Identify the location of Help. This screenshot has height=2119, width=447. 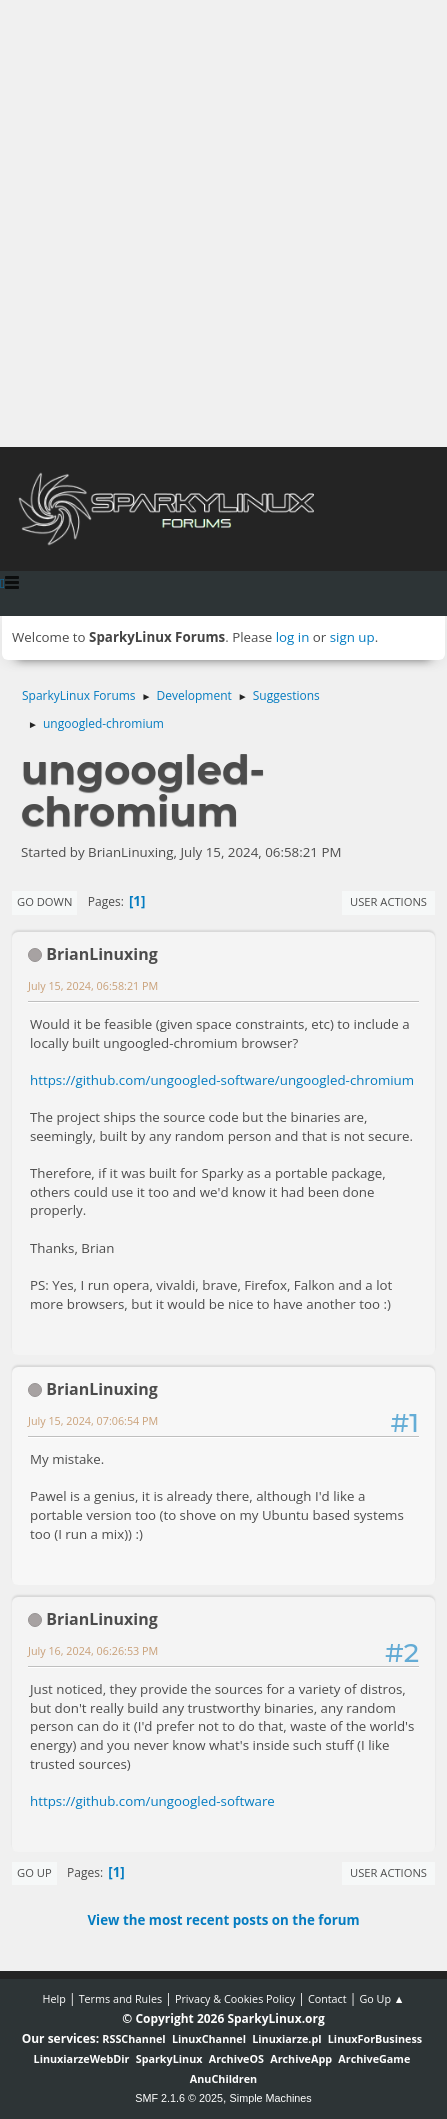
(53, 1998).